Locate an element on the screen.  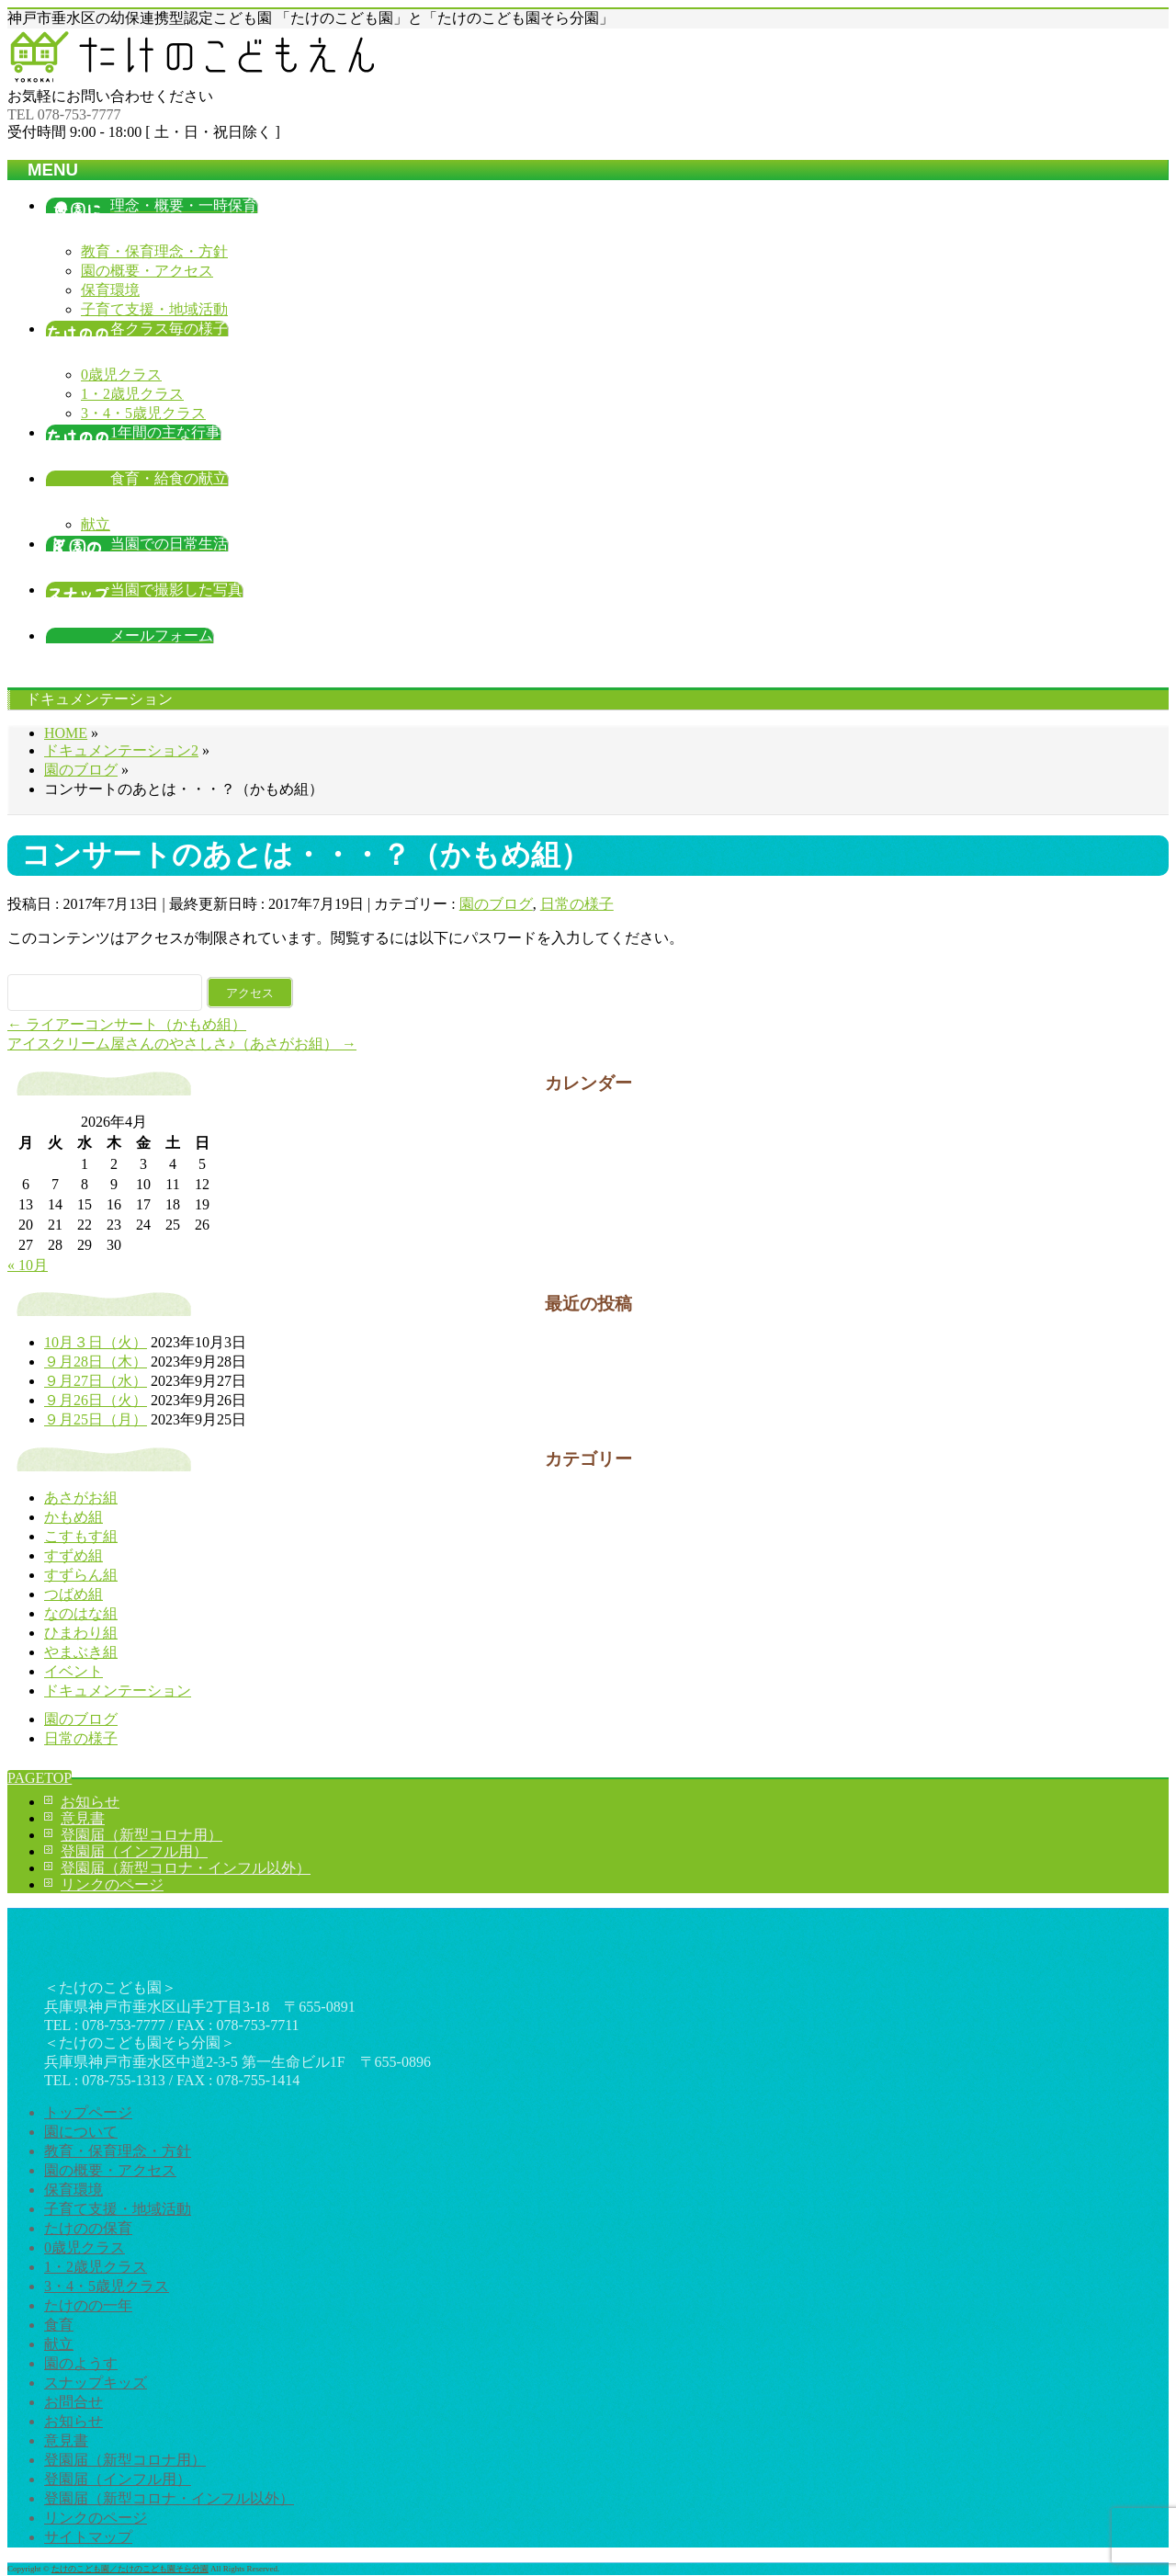
やまぶき組 is located at coordinates (81, 1652).